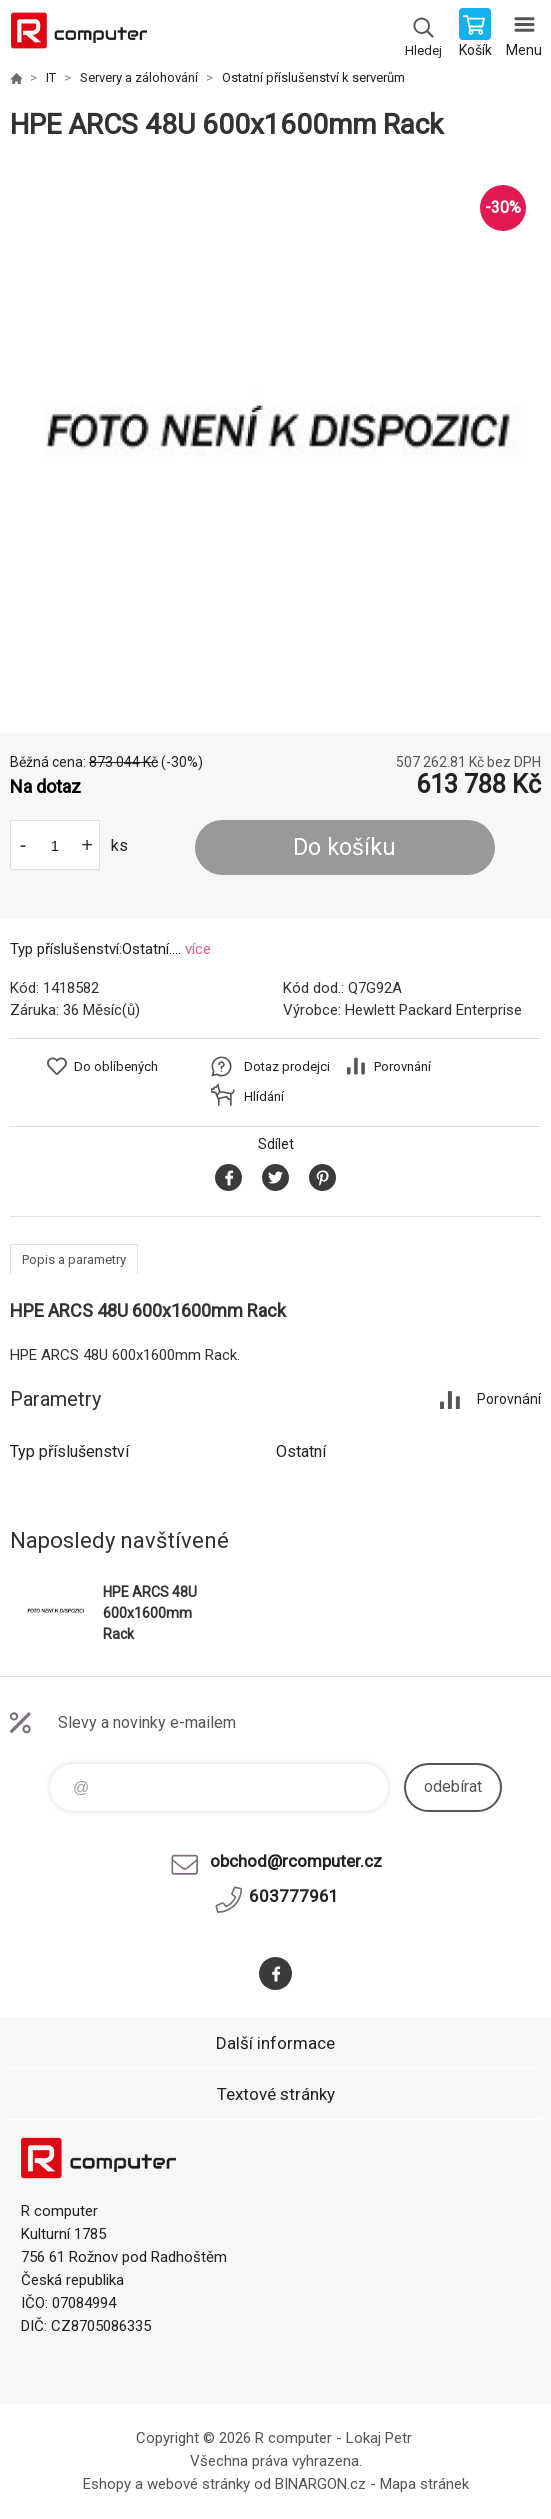 The image size is (551, 2519). I want to click on více, so click(198, 949).